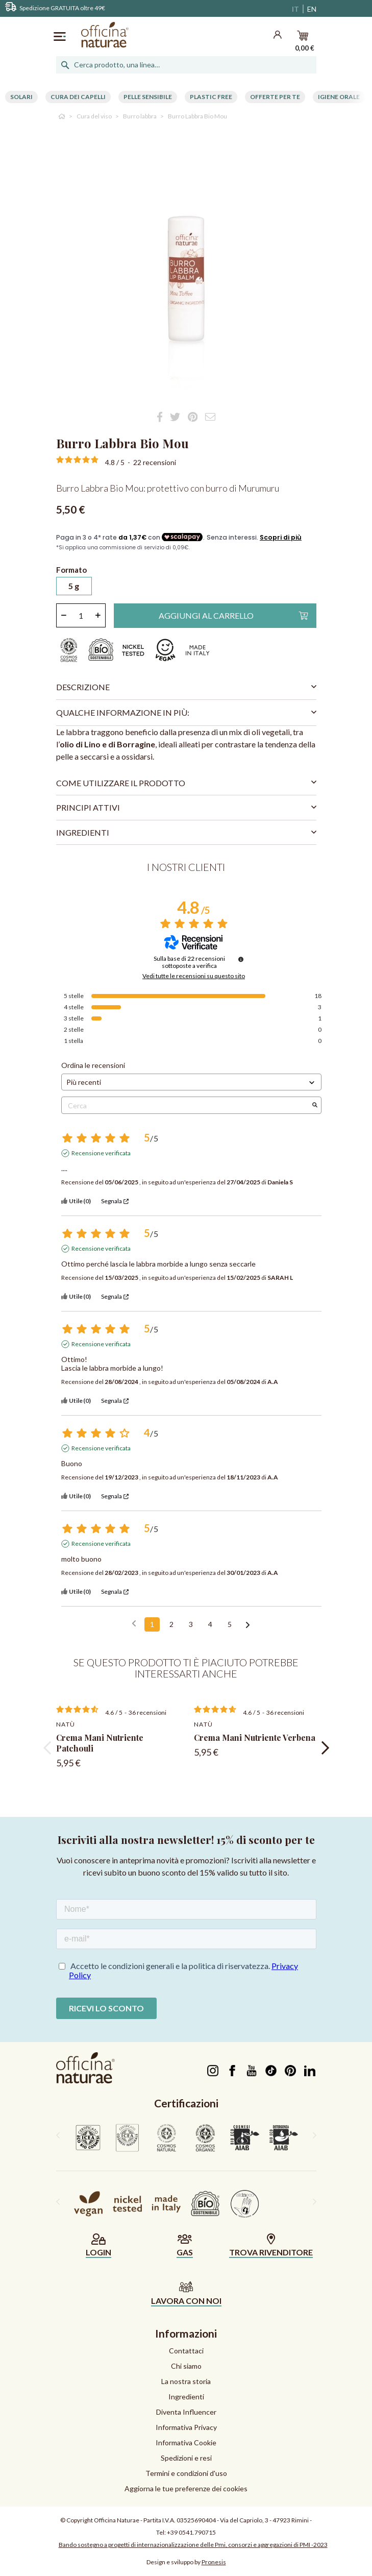 The image size is (372, 2576). What do you see at coordinates (134, 1623) in the screenshot?
I see `[Recensioni precedenti]` at bounding box center [134, 1623].